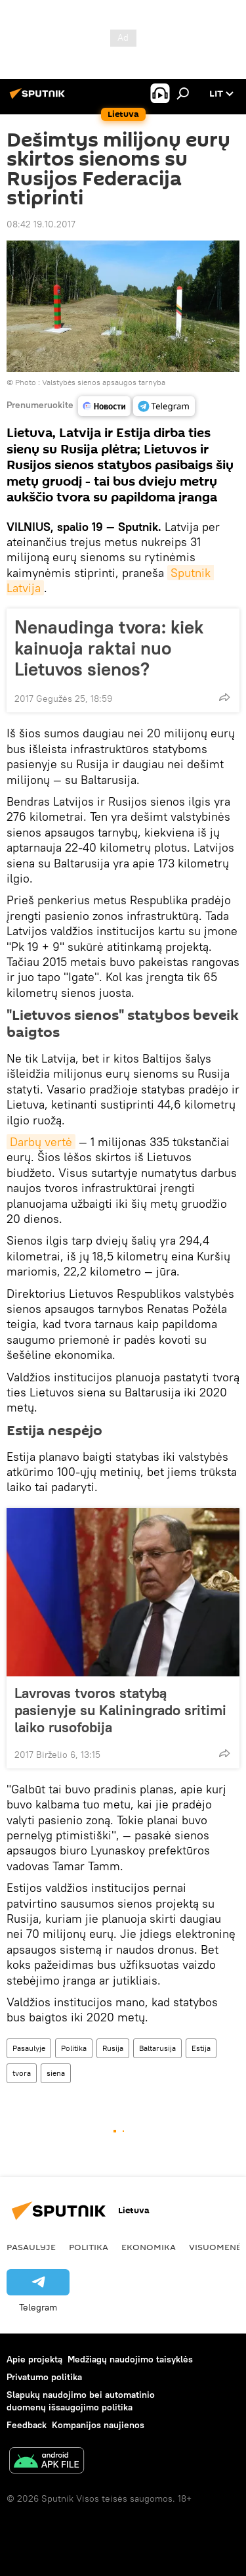 The height and width of the screenshot is (2576, 246). What do you see at coordinates (98, 2425) in the screenshot?
I see `Kompanijos naujienos` at bounding box center [98, 2425].